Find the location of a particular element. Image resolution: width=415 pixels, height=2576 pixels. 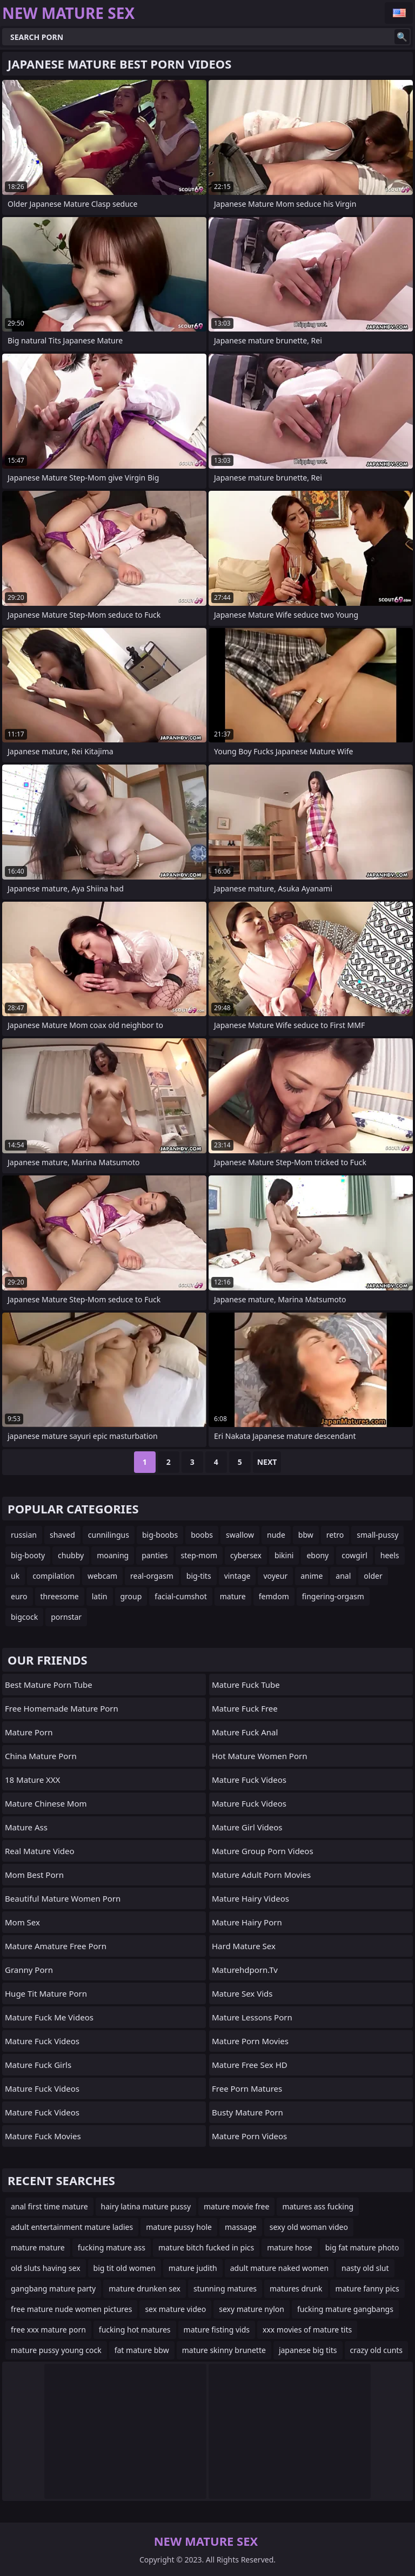

shaved is located at coordinates (62, 1535).